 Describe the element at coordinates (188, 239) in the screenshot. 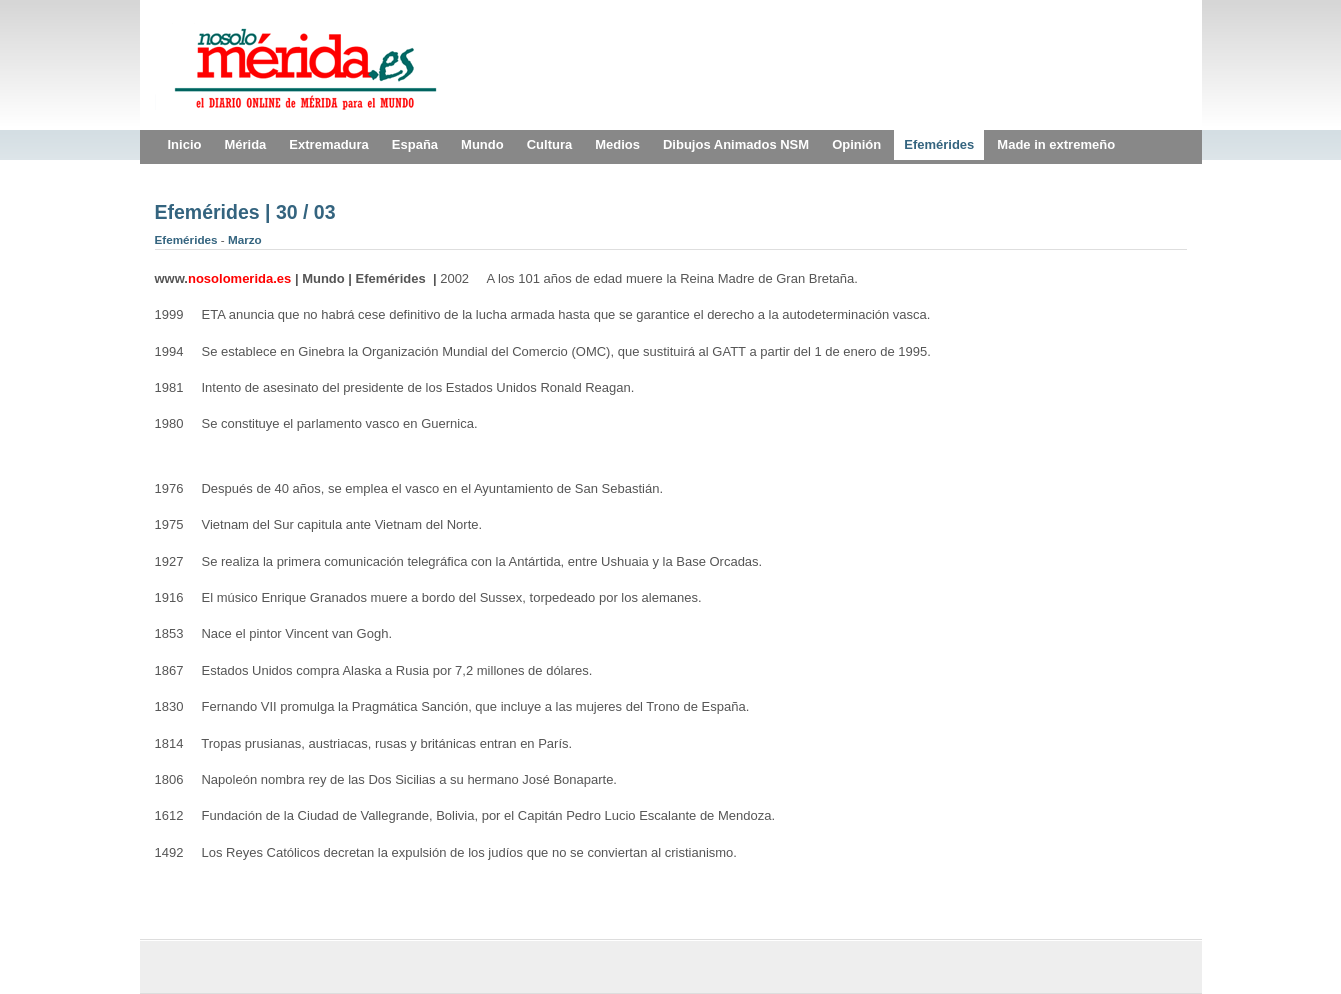

I see `Efemérides` at that location.